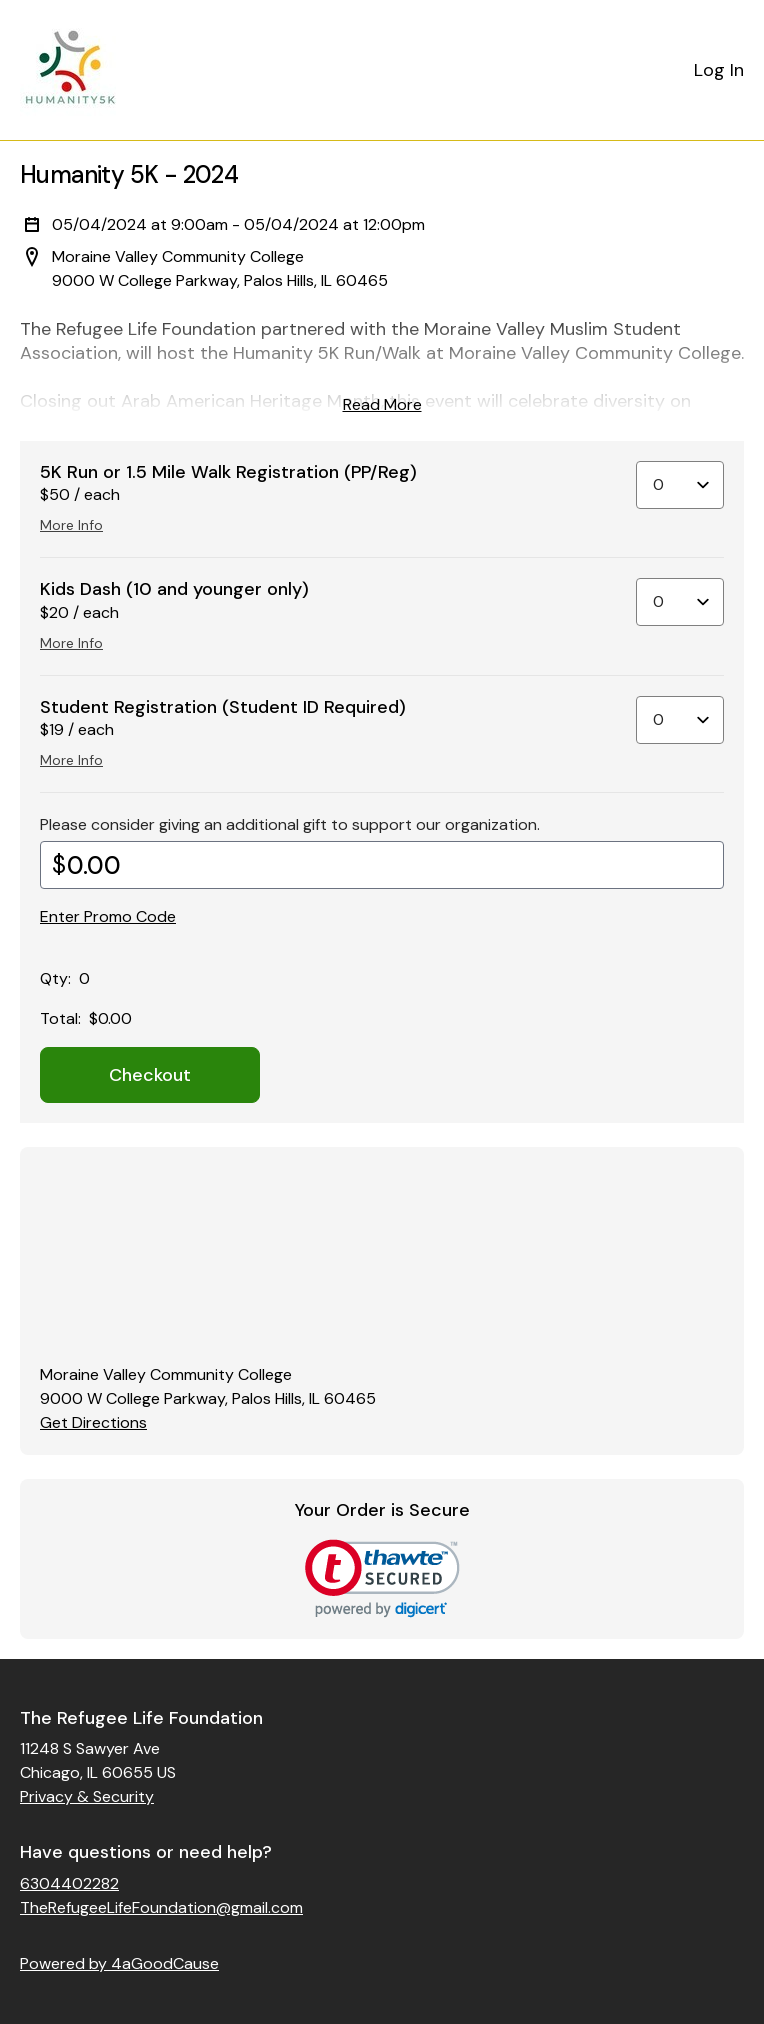 Image resolution: width=764 pixels, height=2024 pixels. Describe the element at coordinates (87, 1796) in the screenshot. I see `Privacy & Security` at that location.